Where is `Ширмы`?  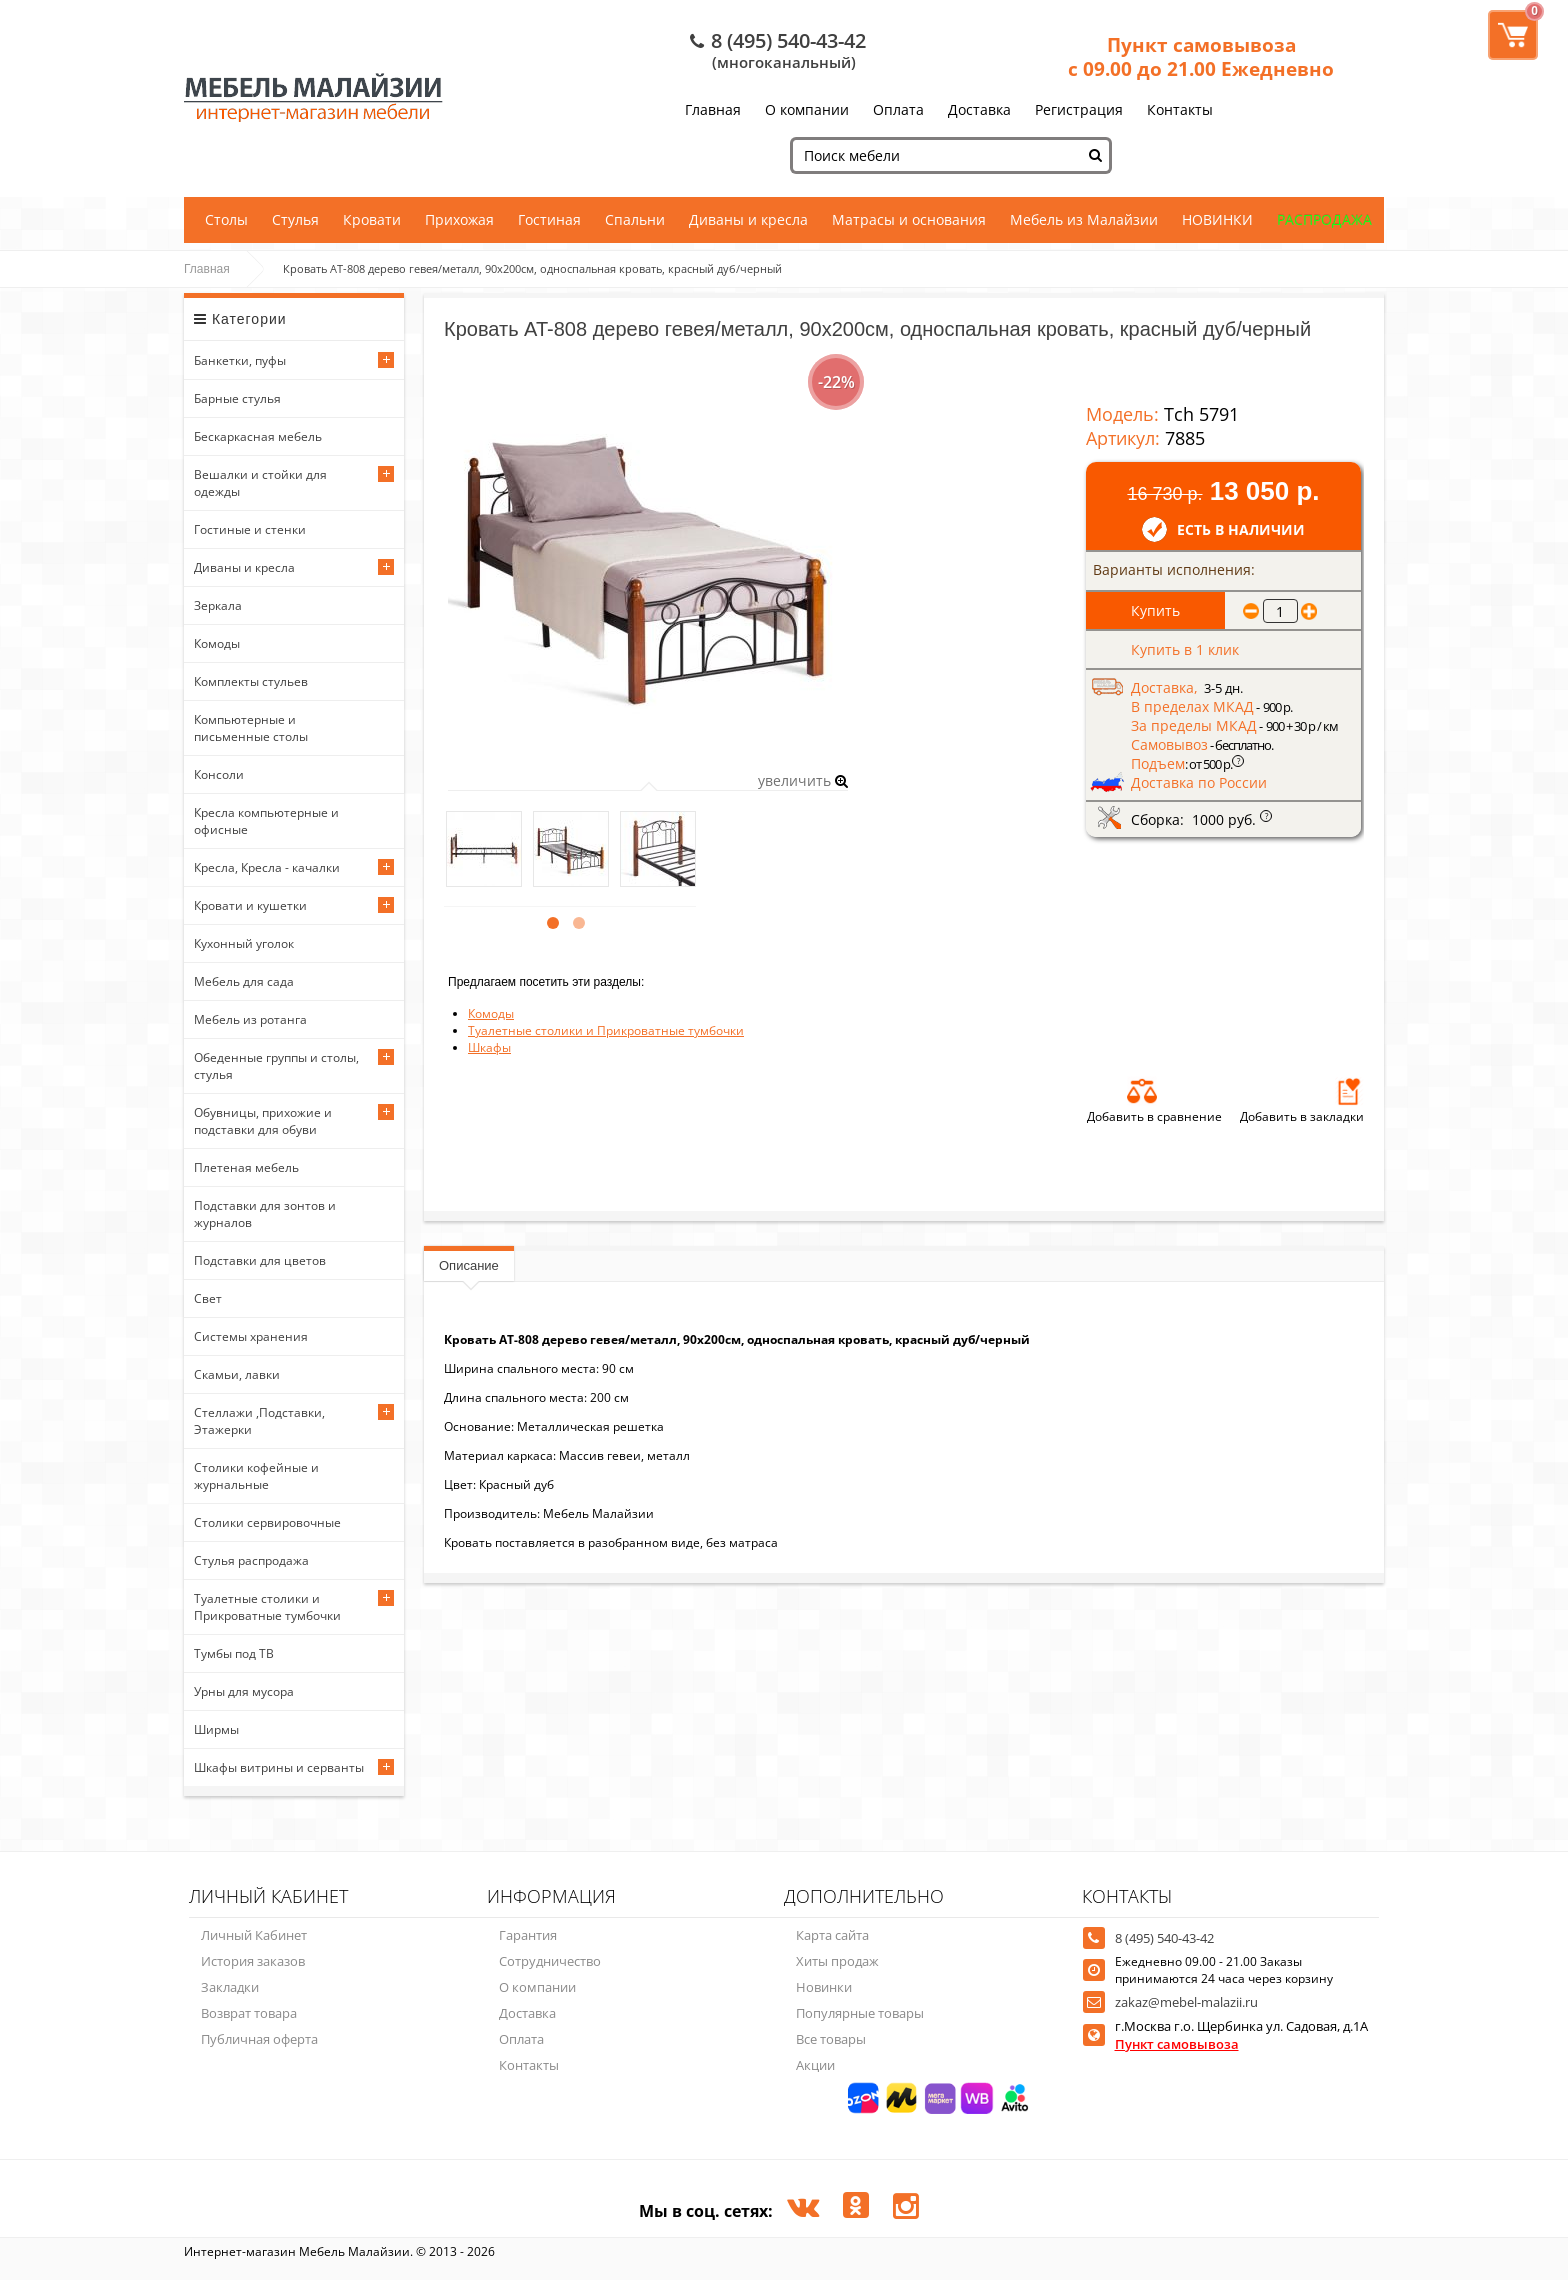
Ширмы is located at coordinates (216, 1729).